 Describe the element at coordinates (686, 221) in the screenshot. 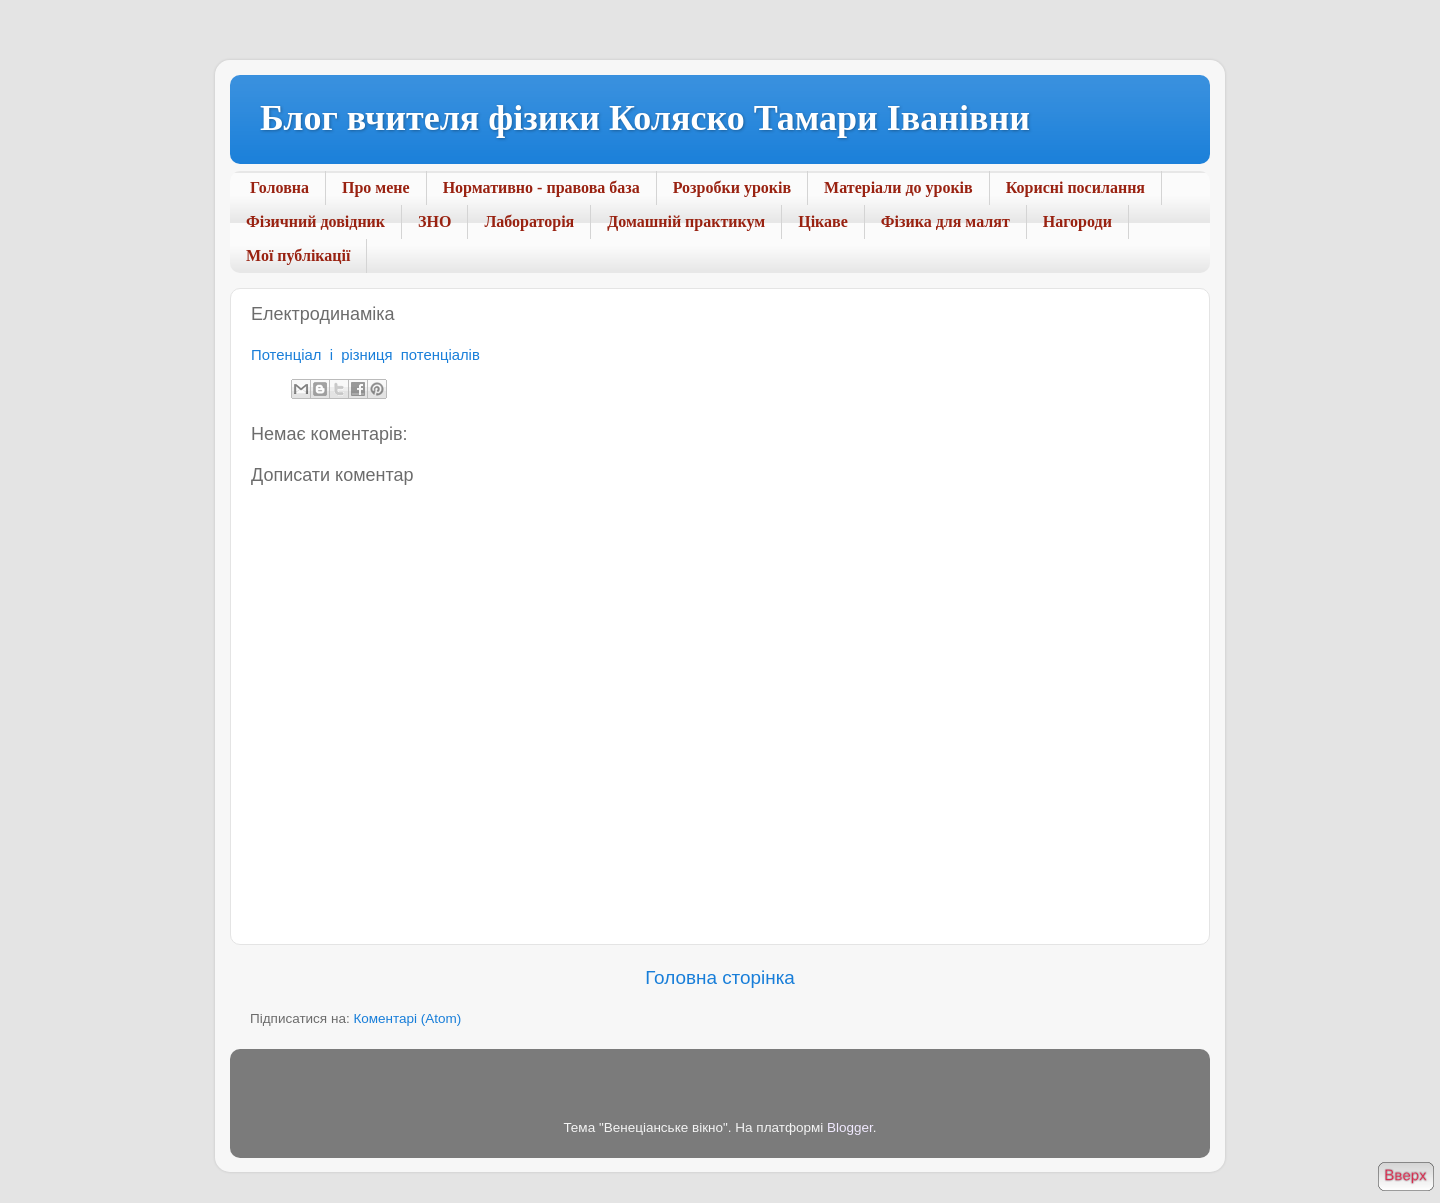

I see `Домашній практикум` at that location.